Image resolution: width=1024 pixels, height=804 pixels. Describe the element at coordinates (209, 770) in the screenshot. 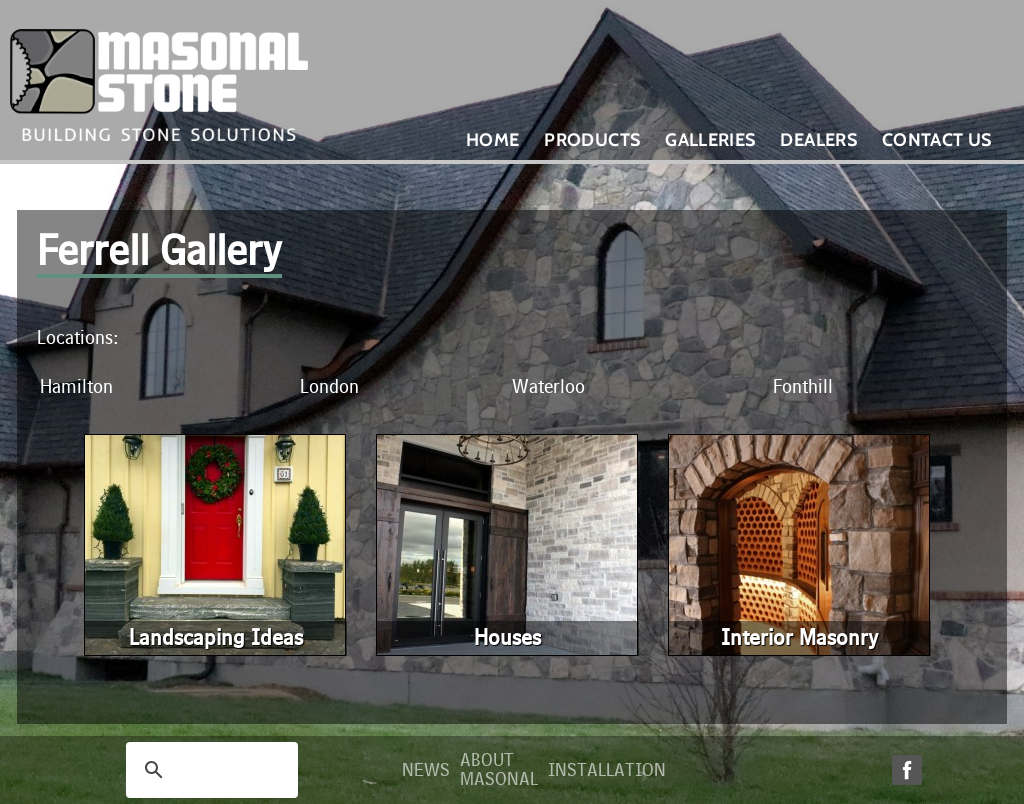

I see `[search]` at that location.